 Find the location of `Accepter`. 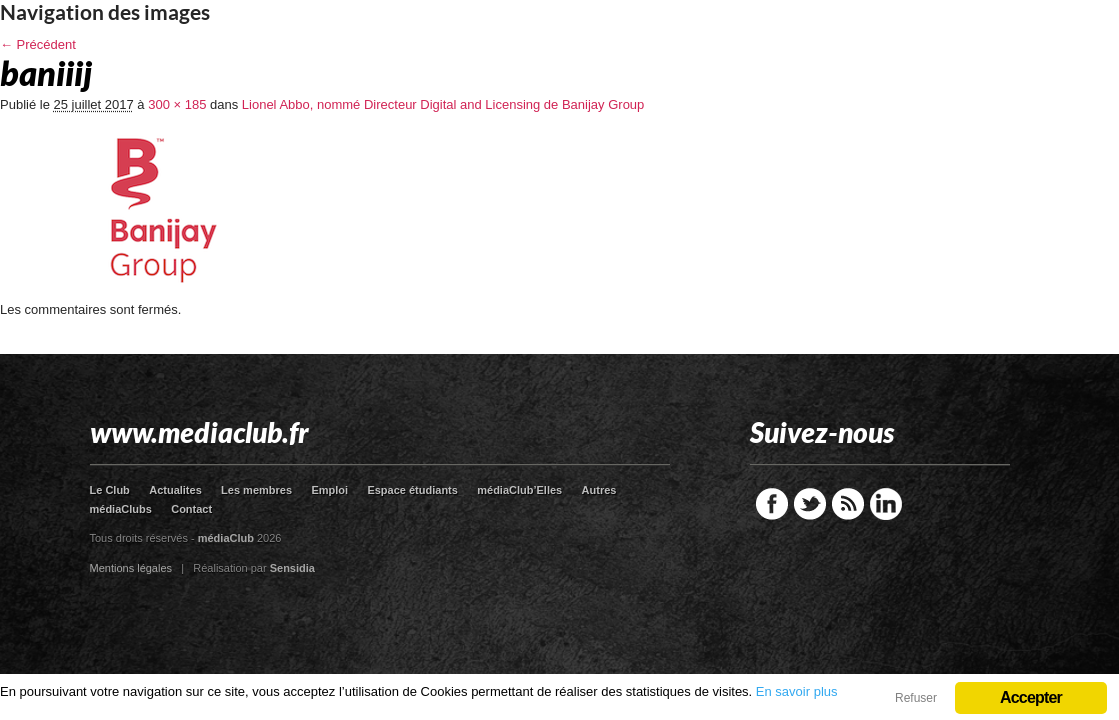

Accepter is located at coordinates (1031, 697).